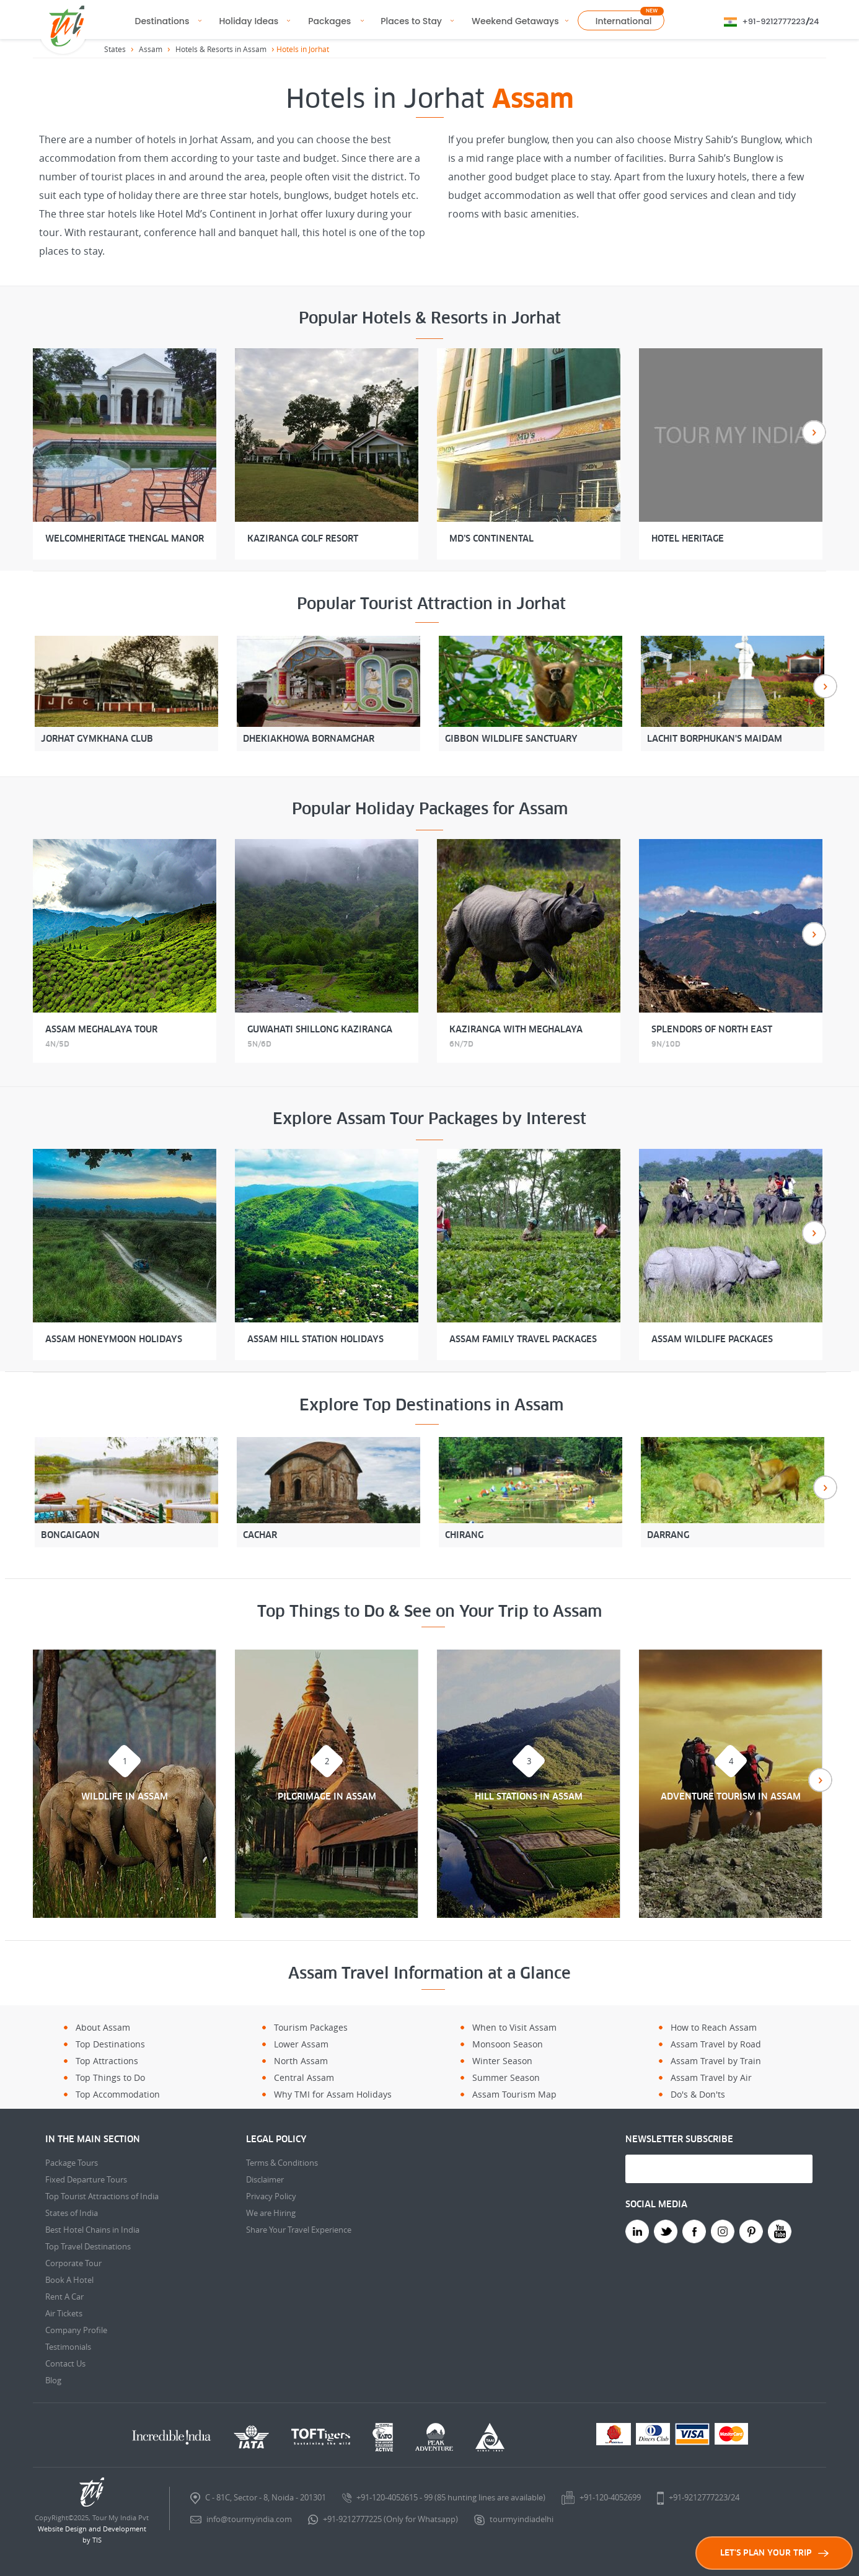 The height and width of the screenshot is (2576, 859). Describe the element at coordinates (271, 2212) in the screenshot. I see `We are Hiring` at that location.